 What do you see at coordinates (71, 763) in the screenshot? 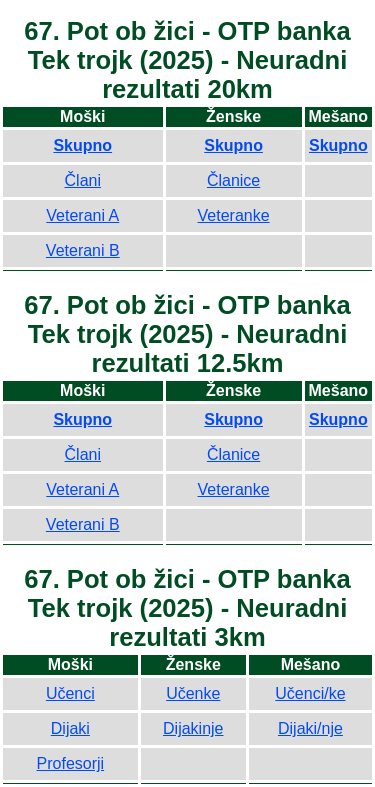
I see `Profesorji` at bounding box center [71, 763].